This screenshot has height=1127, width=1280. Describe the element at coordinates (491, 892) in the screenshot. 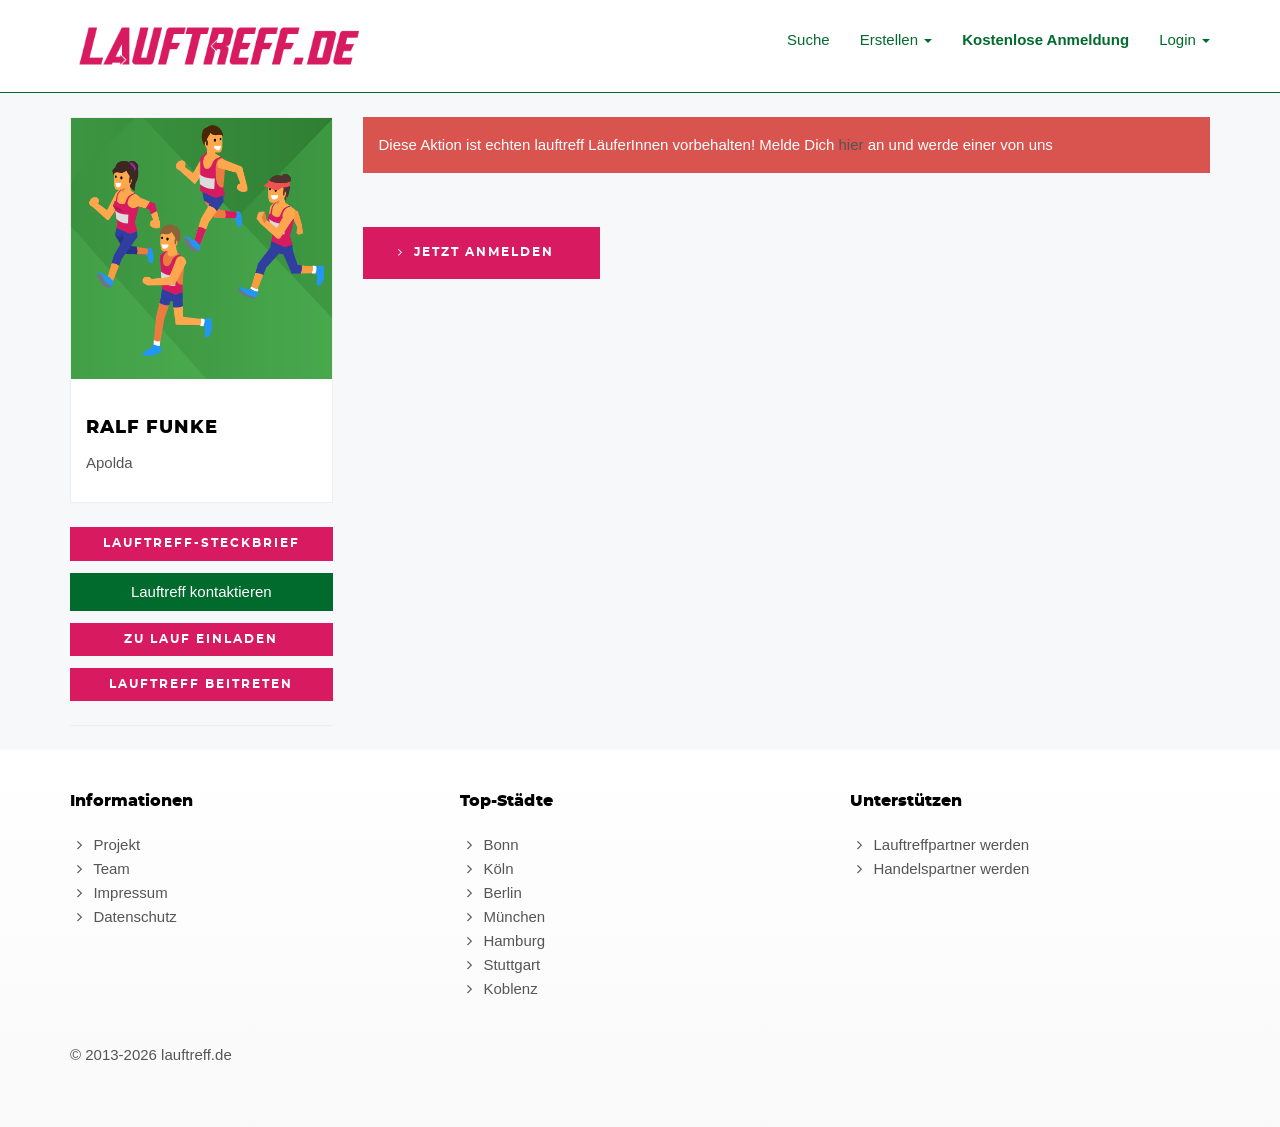

I see `Berlin` at that location.